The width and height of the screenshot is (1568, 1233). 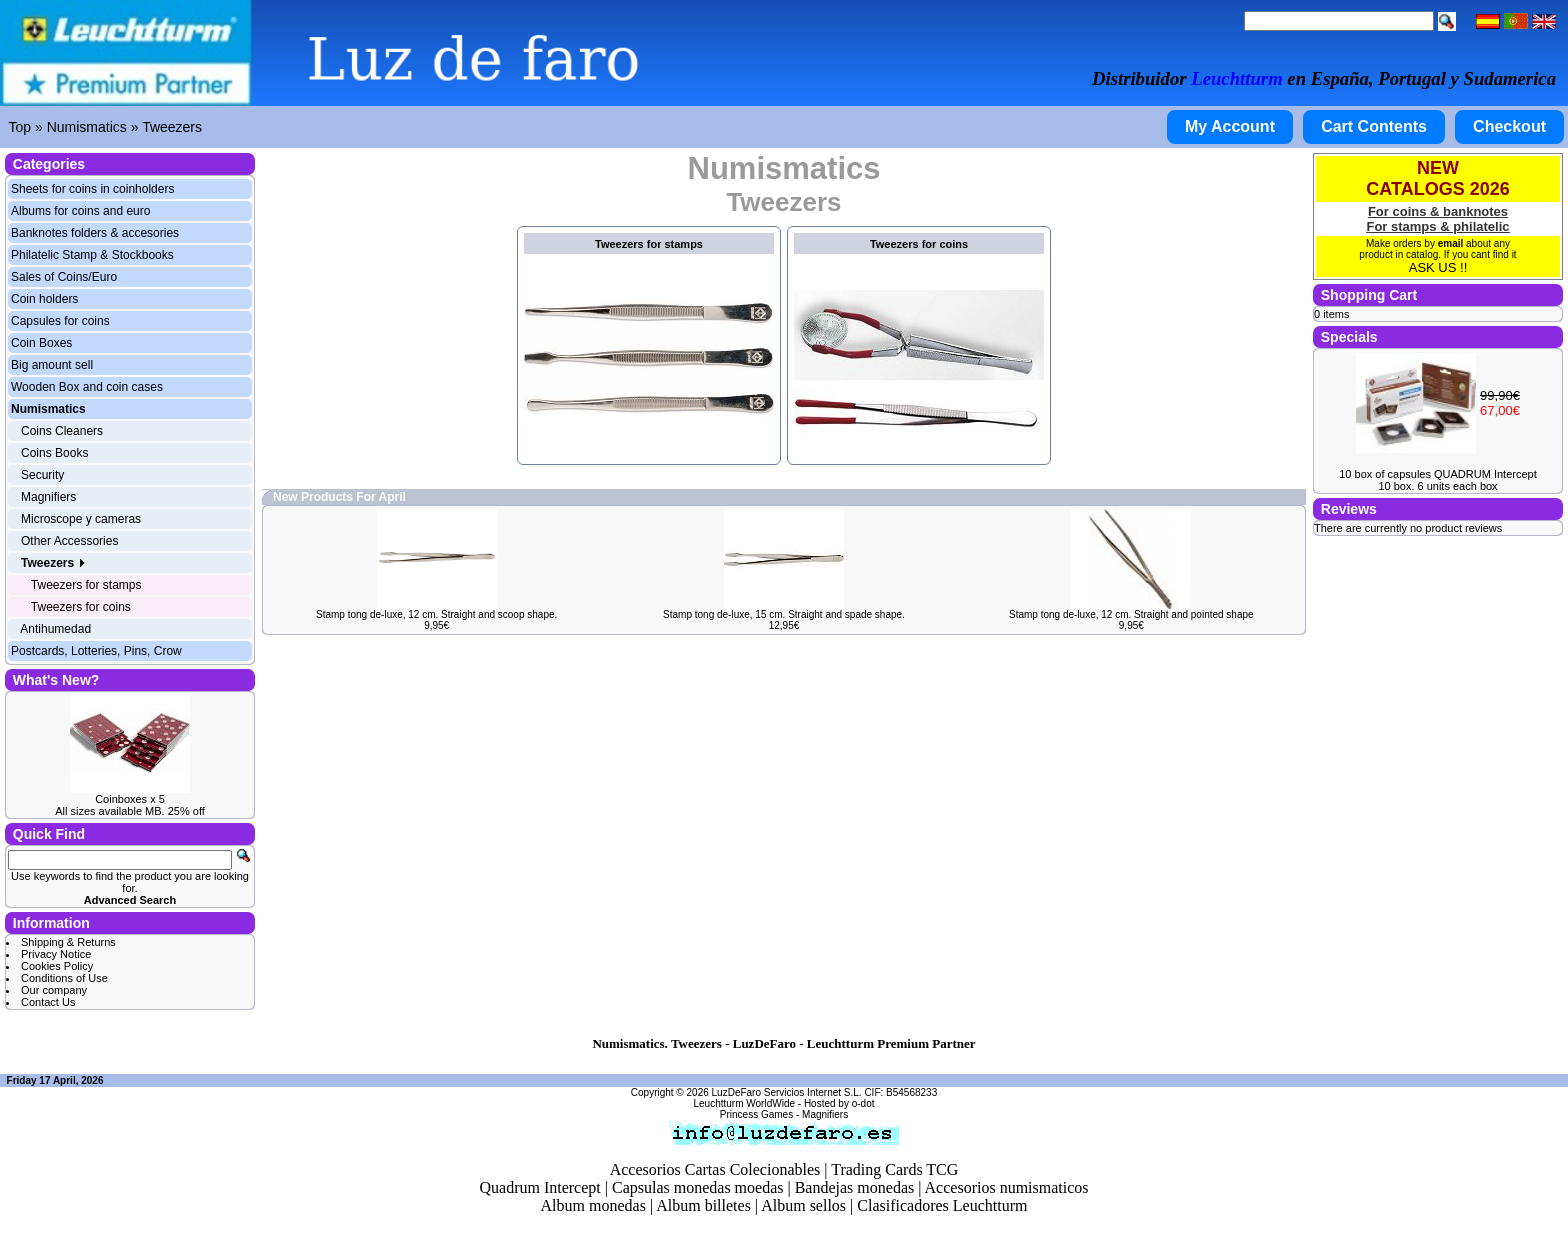 What do you see at coordinates (1230, 126) in the screenshot?
I see `My Account` at bounding box center [1230, 126].